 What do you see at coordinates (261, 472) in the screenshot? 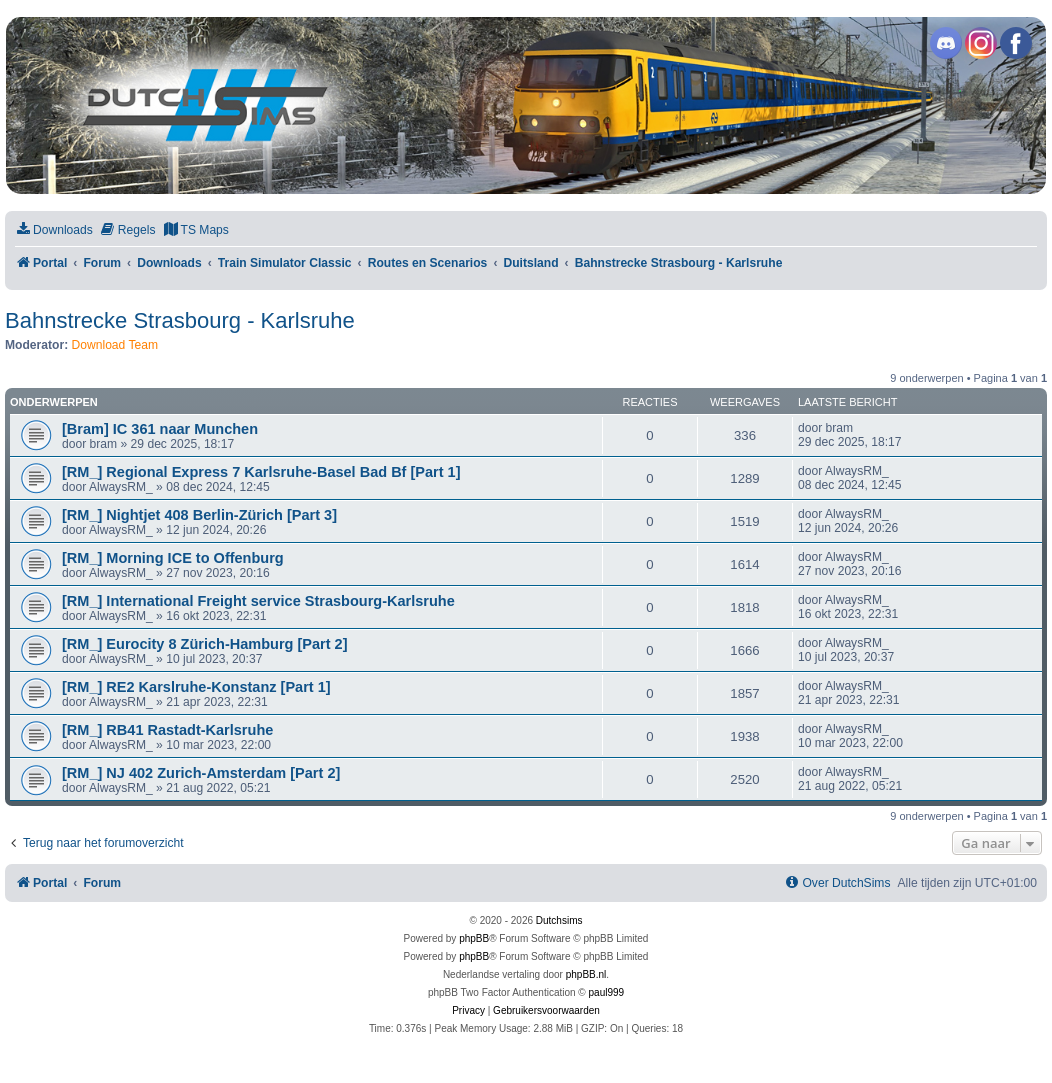
I see `[RM_] Regional Express 7 Karlsruhe-Basel Bad Bf [Part 1]` at bounding box center [261, 472].